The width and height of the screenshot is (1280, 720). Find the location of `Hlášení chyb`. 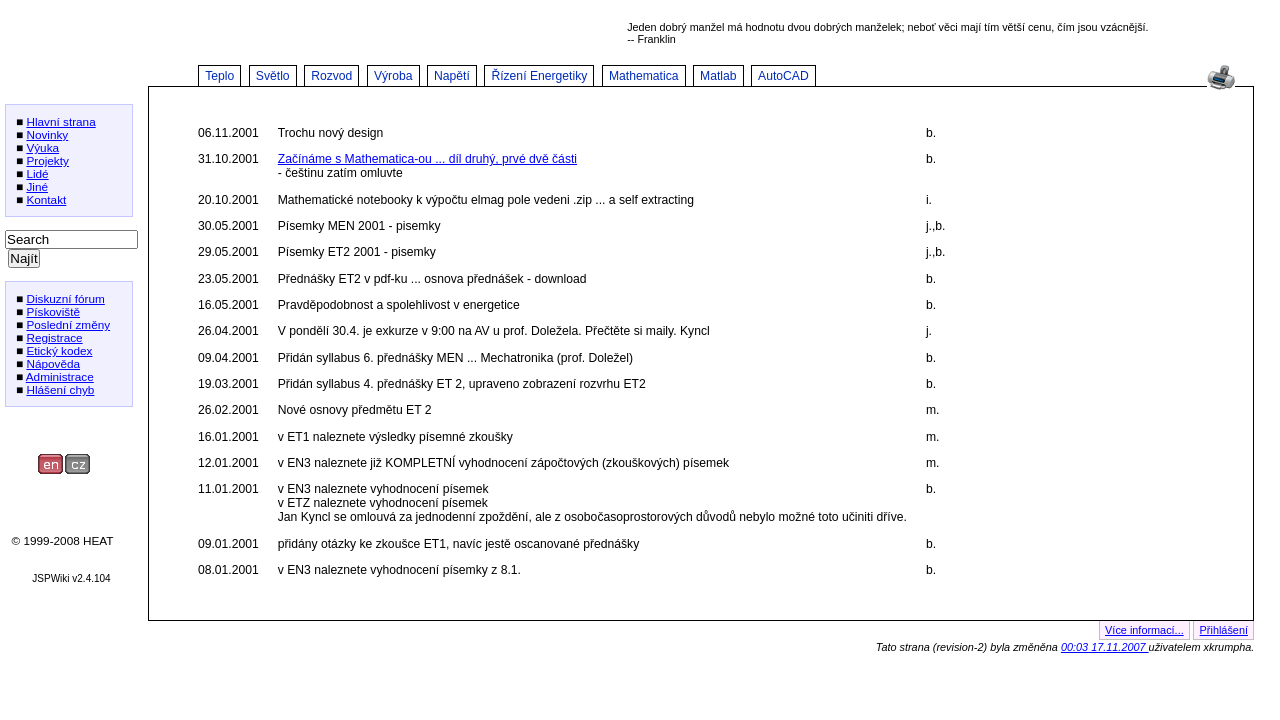

Hlášení chyb is located at coordinates (60, 389).